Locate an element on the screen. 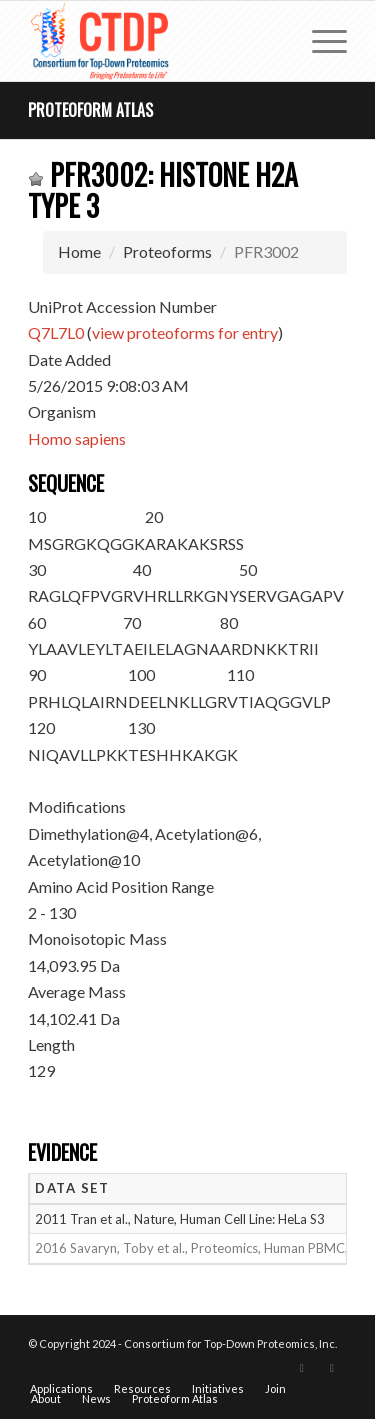  [Link to X] is located at coordinates (302, 1368).